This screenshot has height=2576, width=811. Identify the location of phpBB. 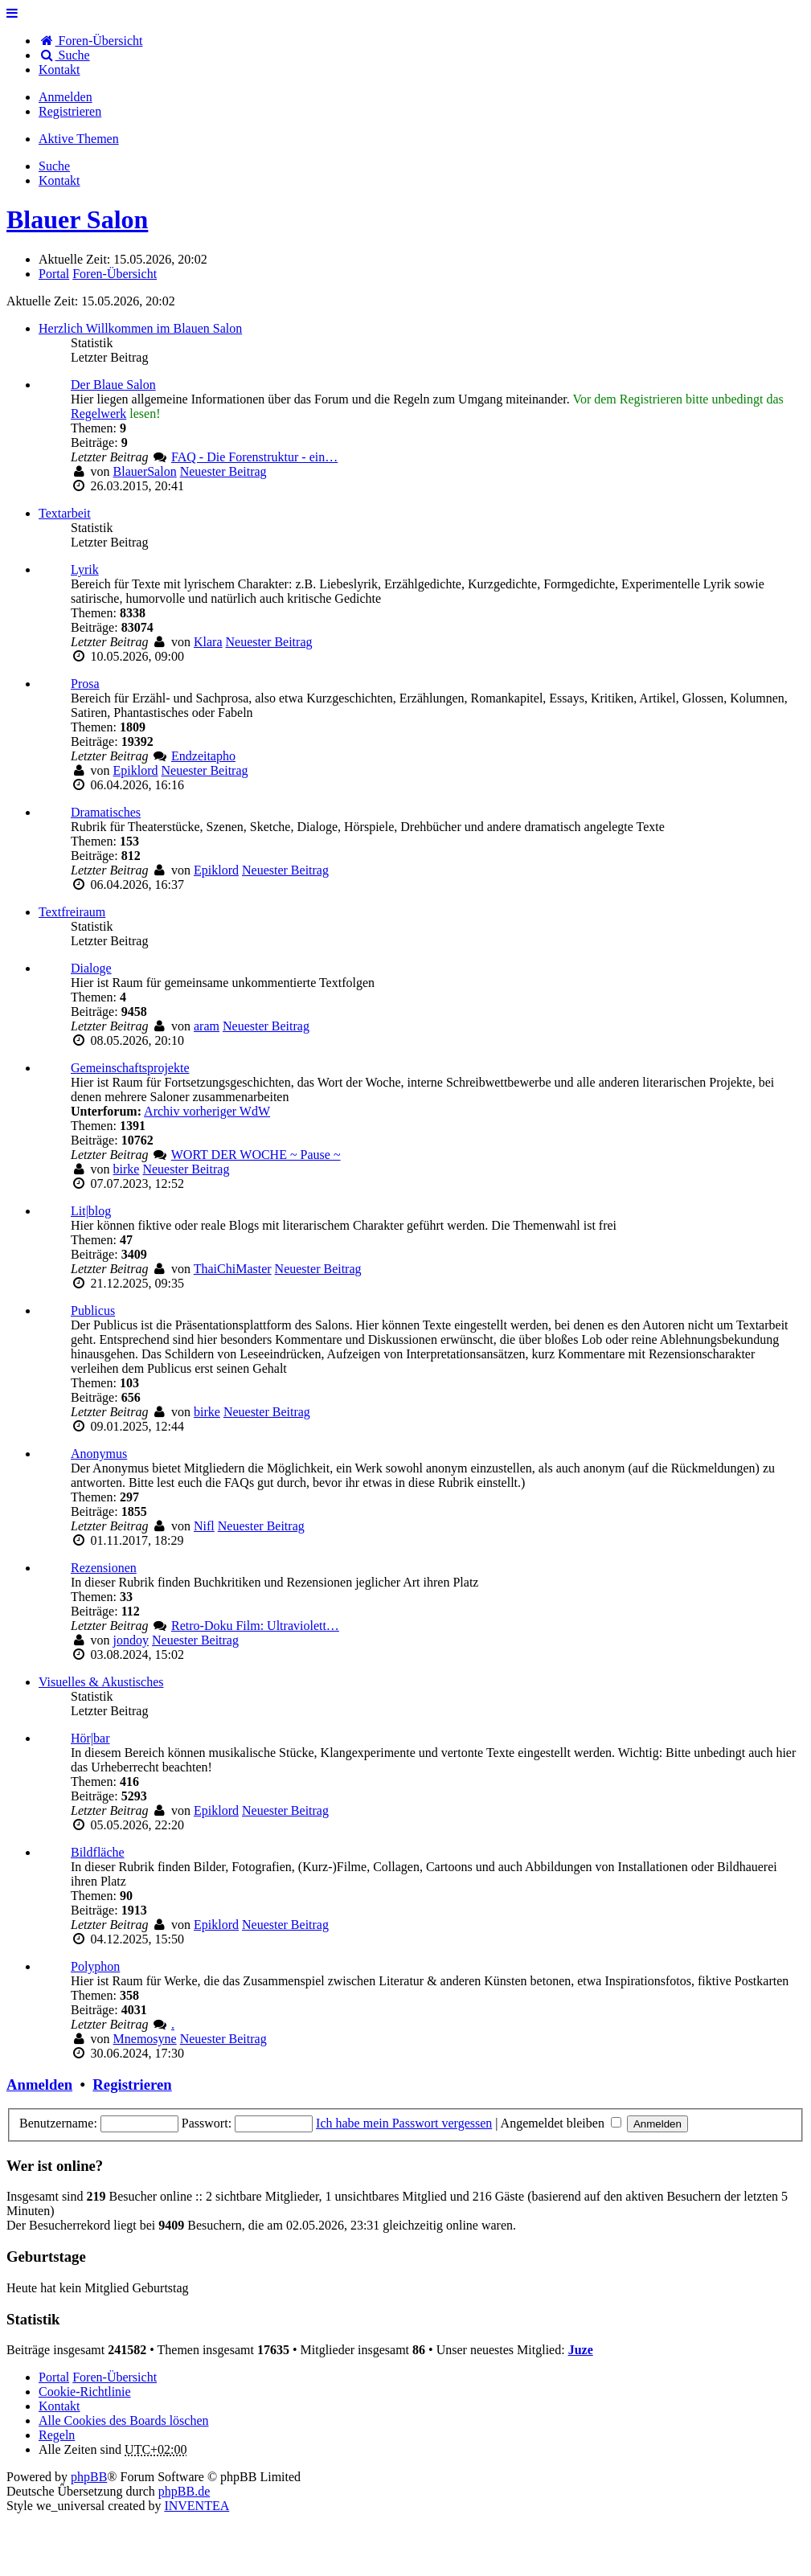
(89, 2477).